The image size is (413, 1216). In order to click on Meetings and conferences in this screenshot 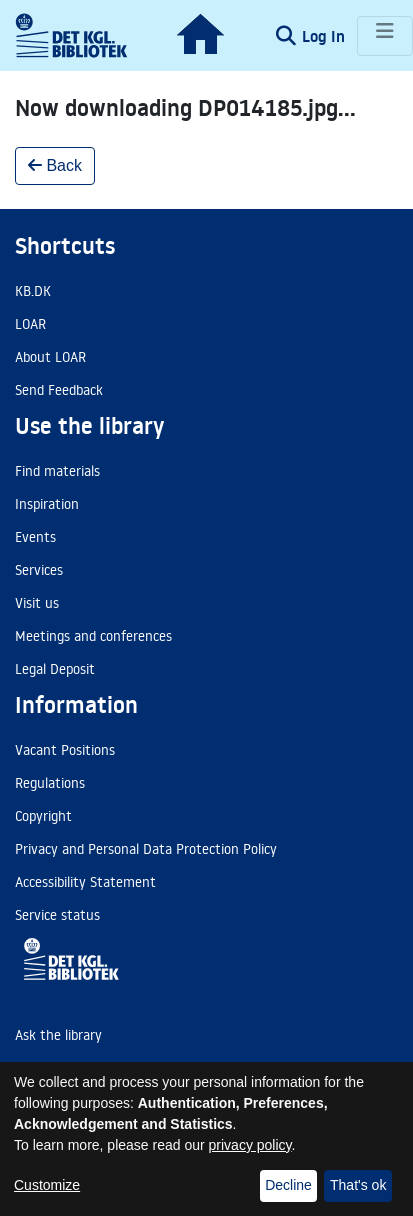, I will do `click(93, 636)`.